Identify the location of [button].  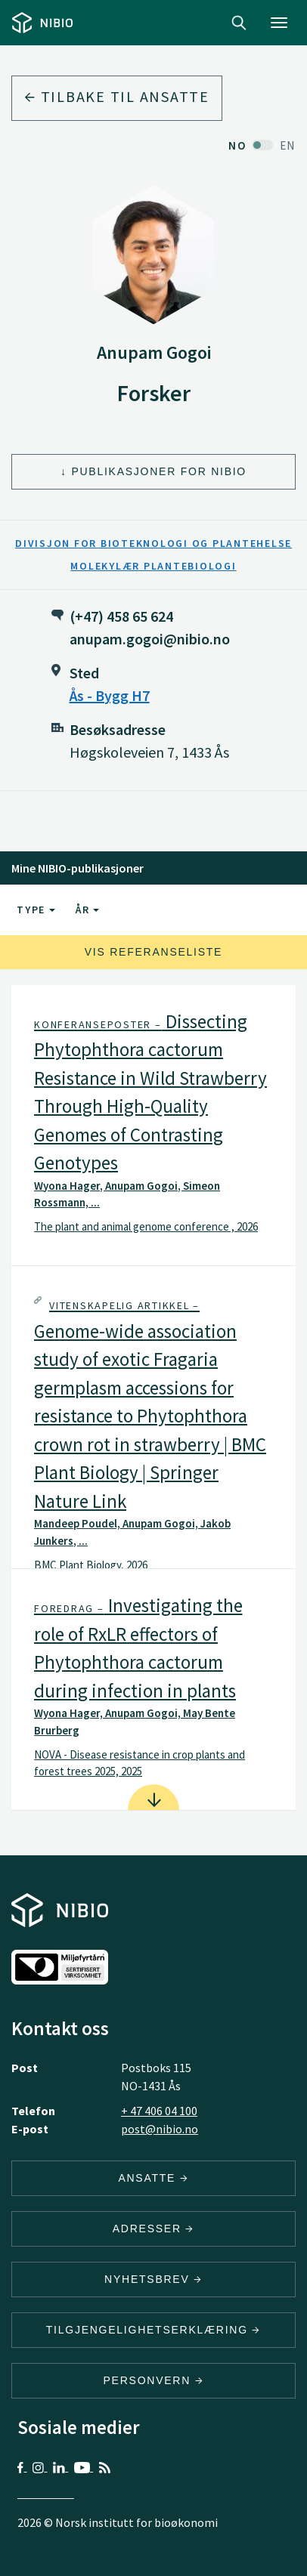
(153, 1125).